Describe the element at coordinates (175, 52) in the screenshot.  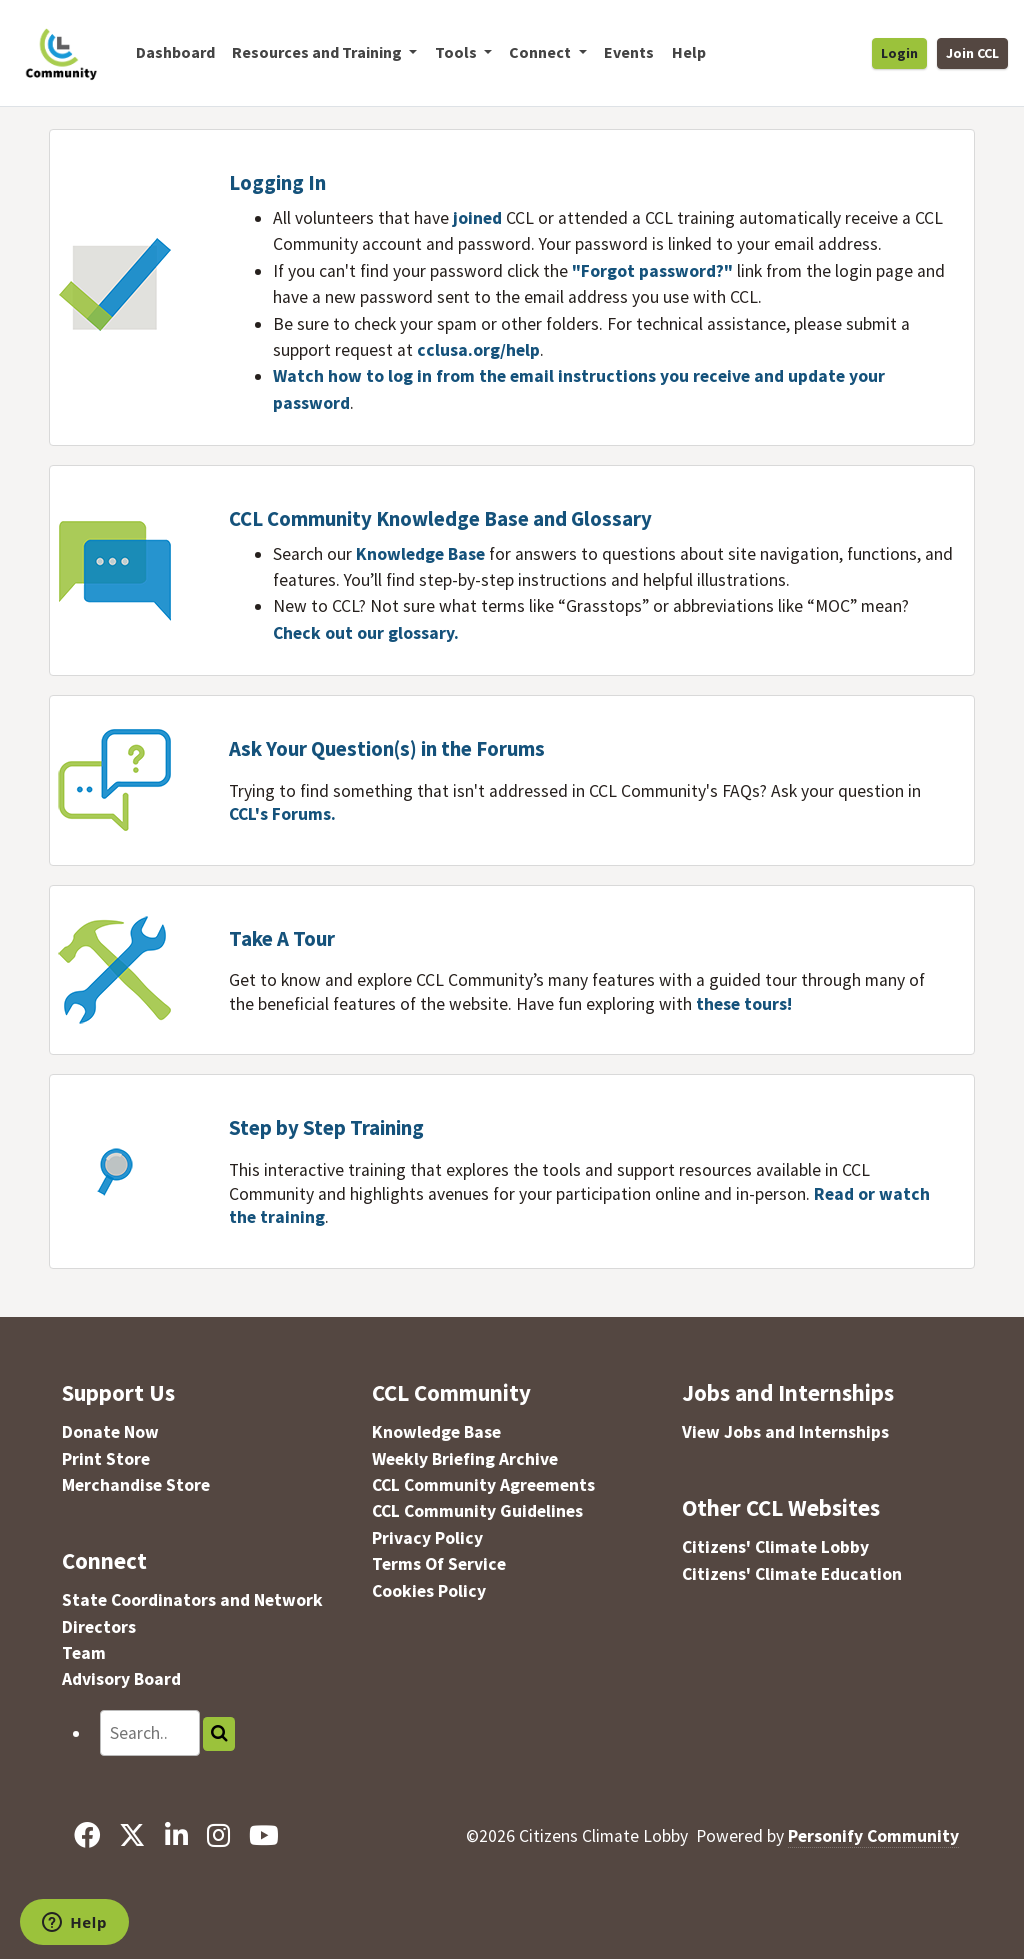
I see `Dashboard` at that location.